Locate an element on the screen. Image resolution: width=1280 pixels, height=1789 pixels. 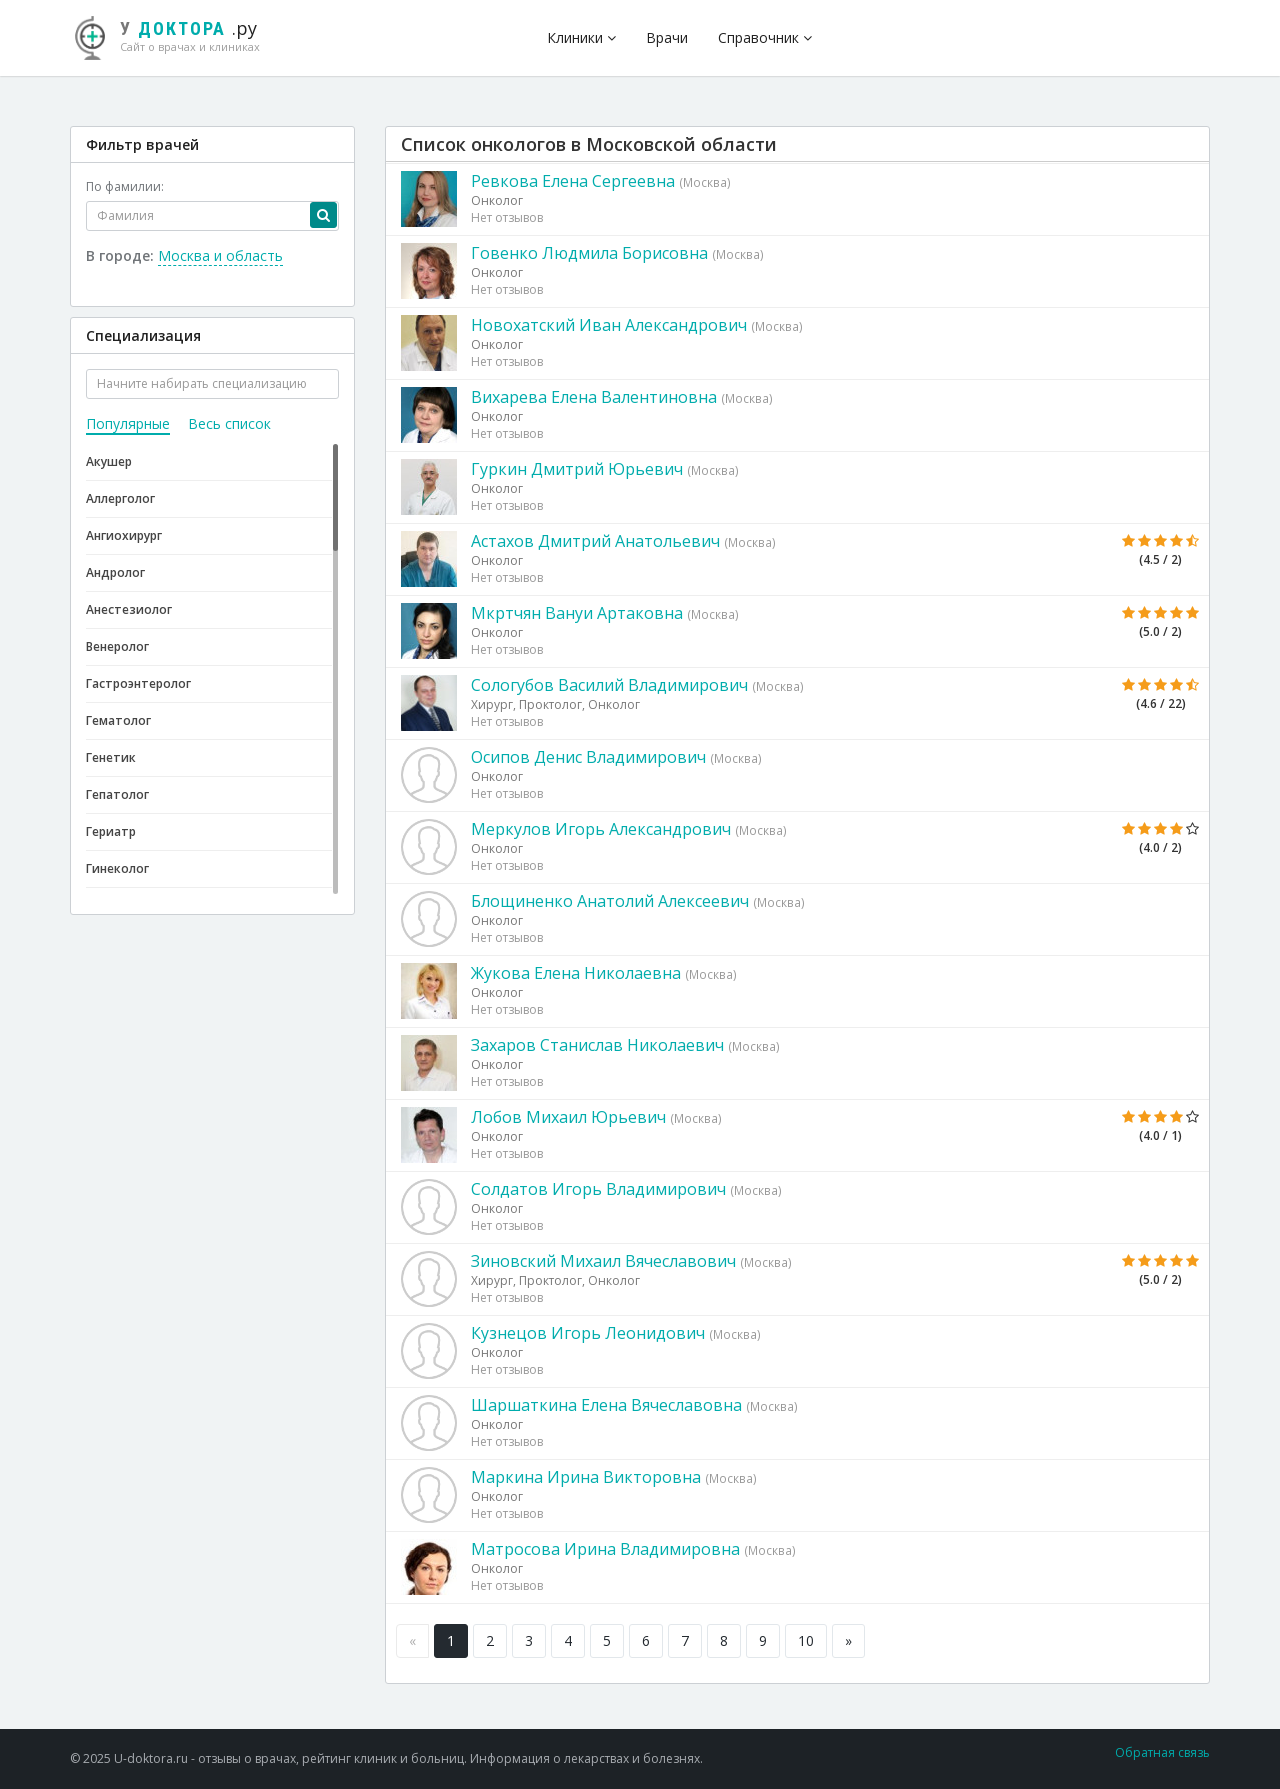
Гастроэнтеролог is located at coordinates (138, 683).